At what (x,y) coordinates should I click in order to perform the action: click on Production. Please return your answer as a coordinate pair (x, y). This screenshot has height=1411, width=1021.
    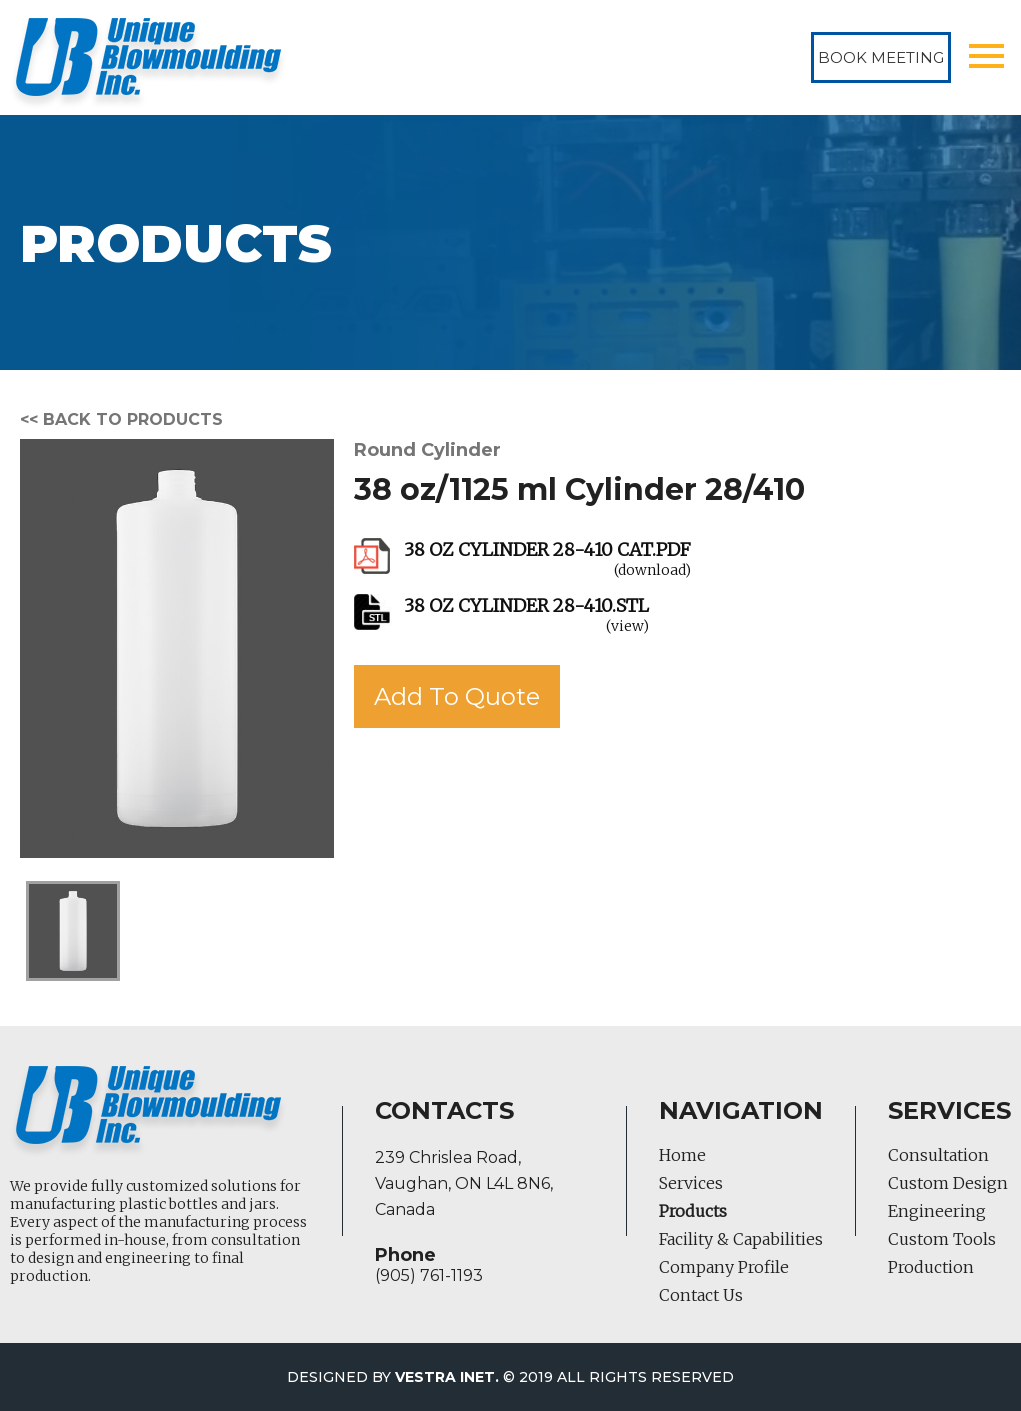
    Looking at the image, I should click on (931, 1267).